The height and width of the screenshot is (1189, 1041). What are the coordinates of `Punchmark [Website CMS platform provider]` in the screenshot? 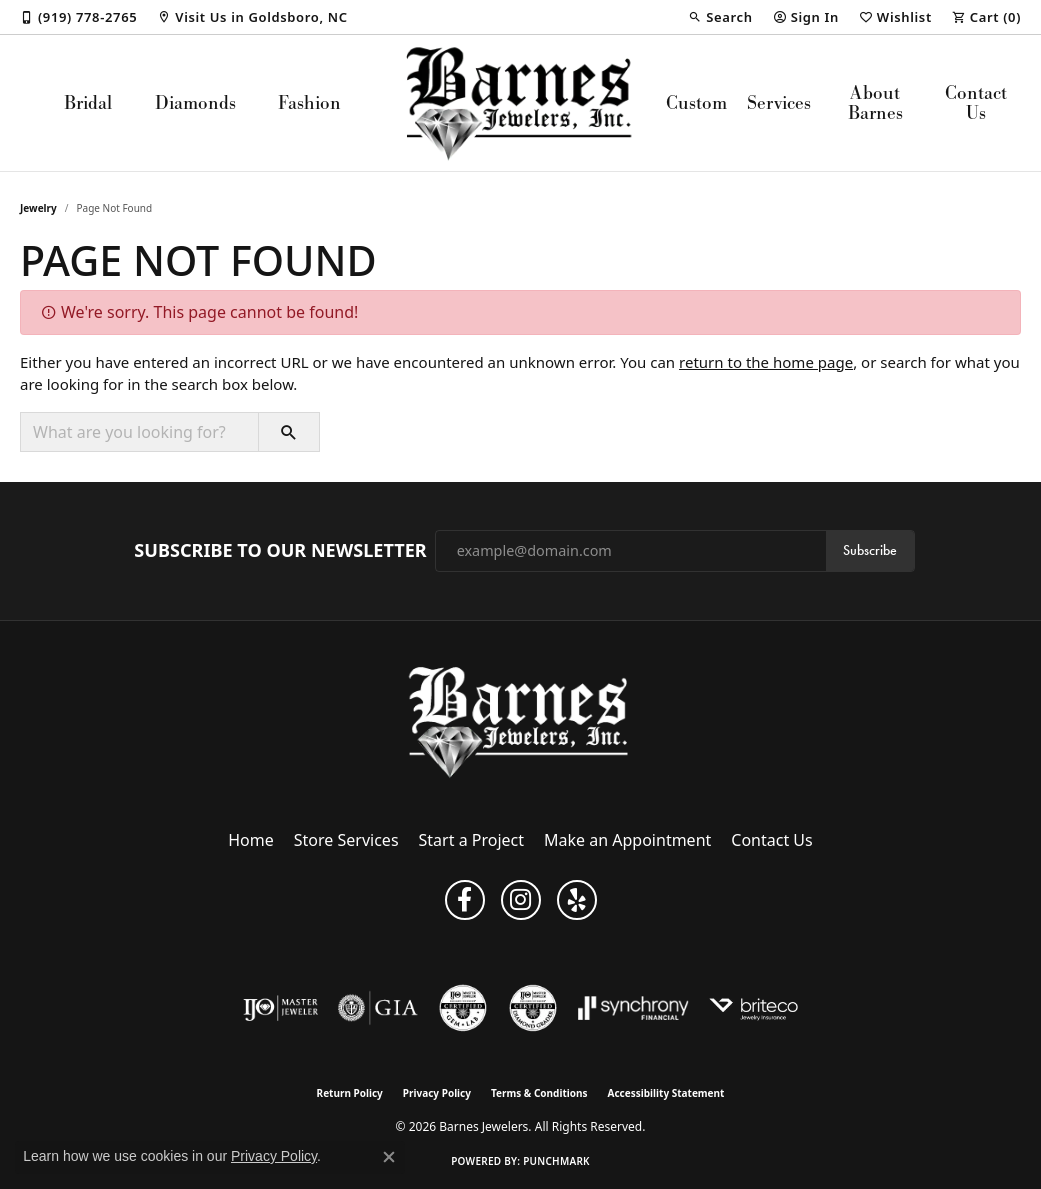 It's located at (556, 1161).